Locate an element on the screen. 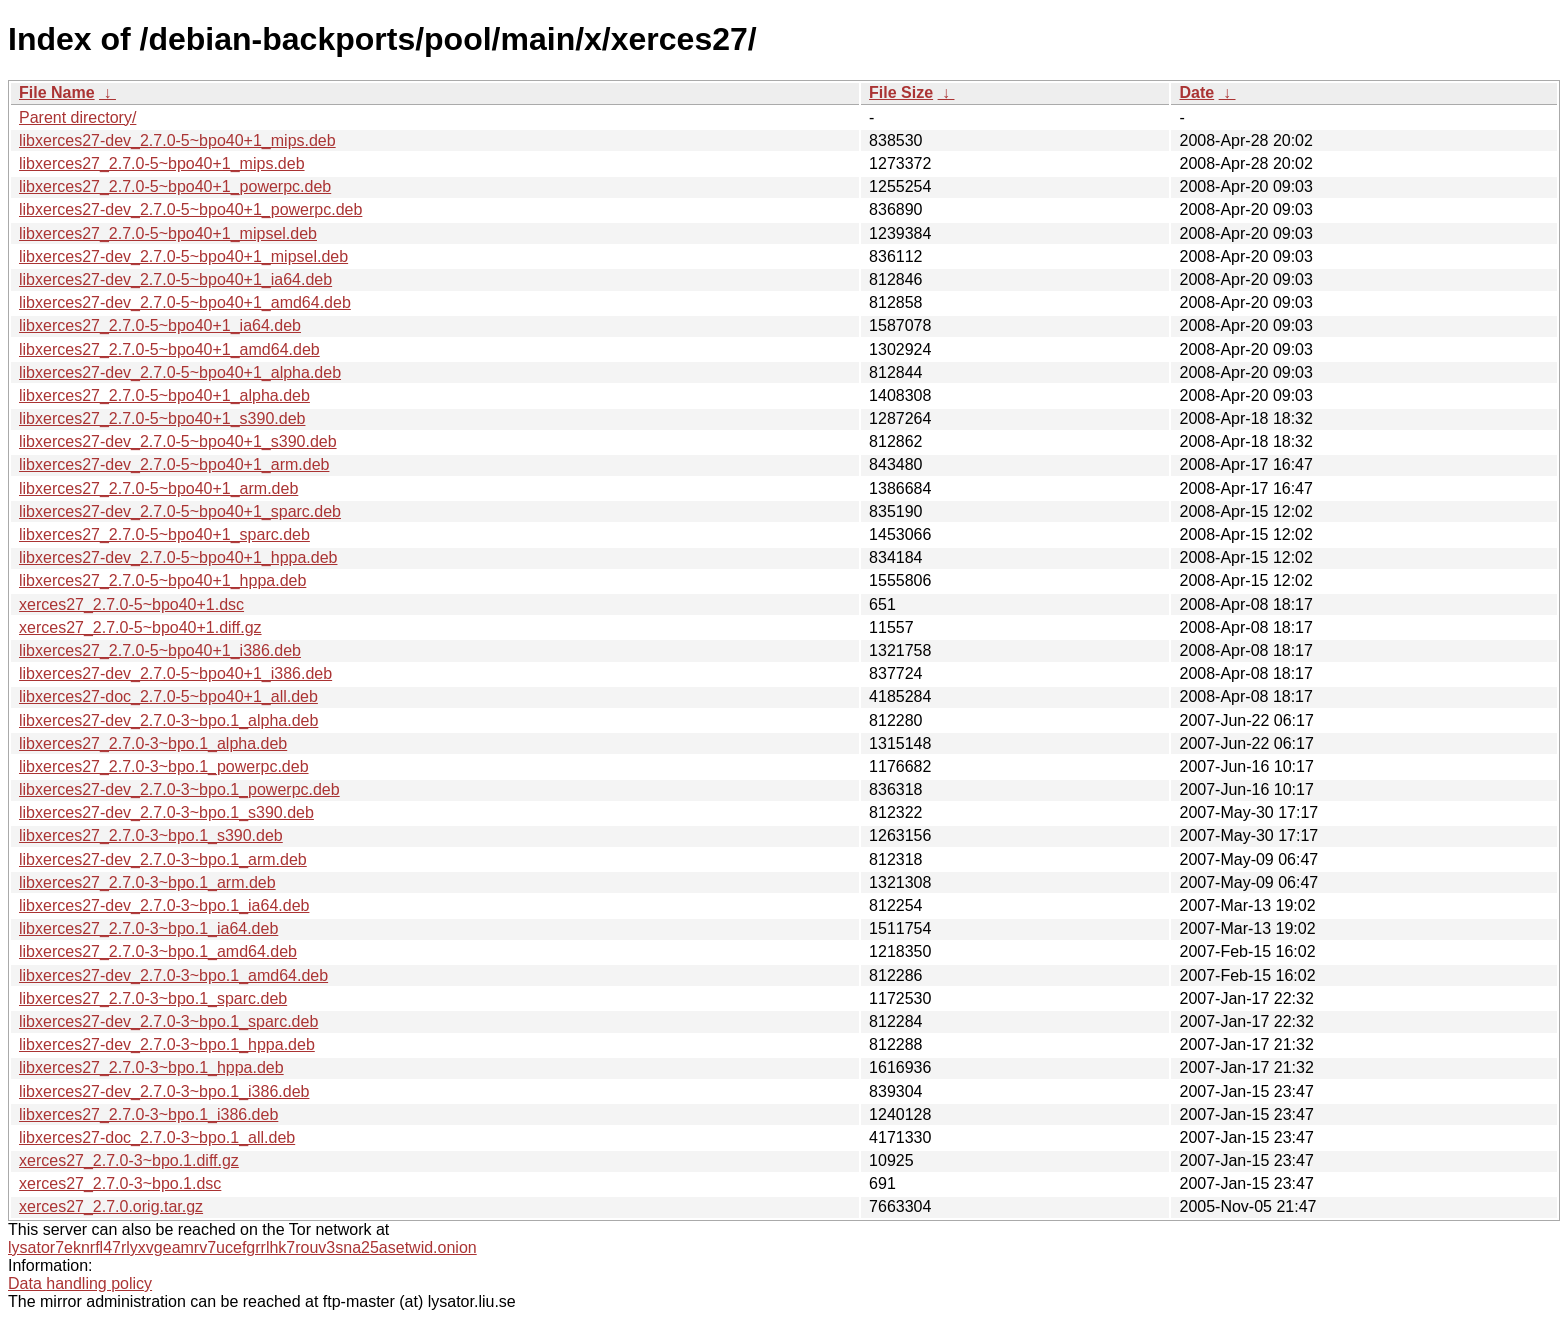 The height and width of the screenshot is (1319, 1568). libxerces27-dev_2.7.0-5~bpo40+1_powerpc.deb is located at coordinates (190, 209).